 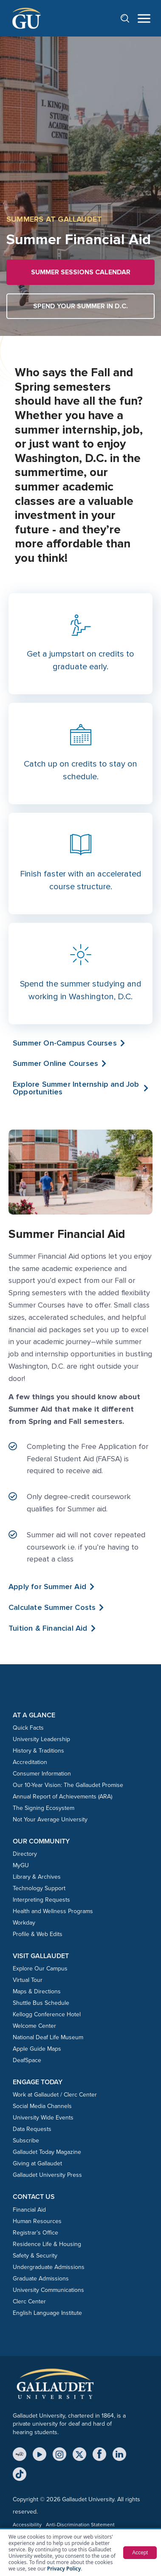 What do you see at coordinates (80, 1088) in the screenshot?
I see `[button]` at bounding box center [80, 1088].